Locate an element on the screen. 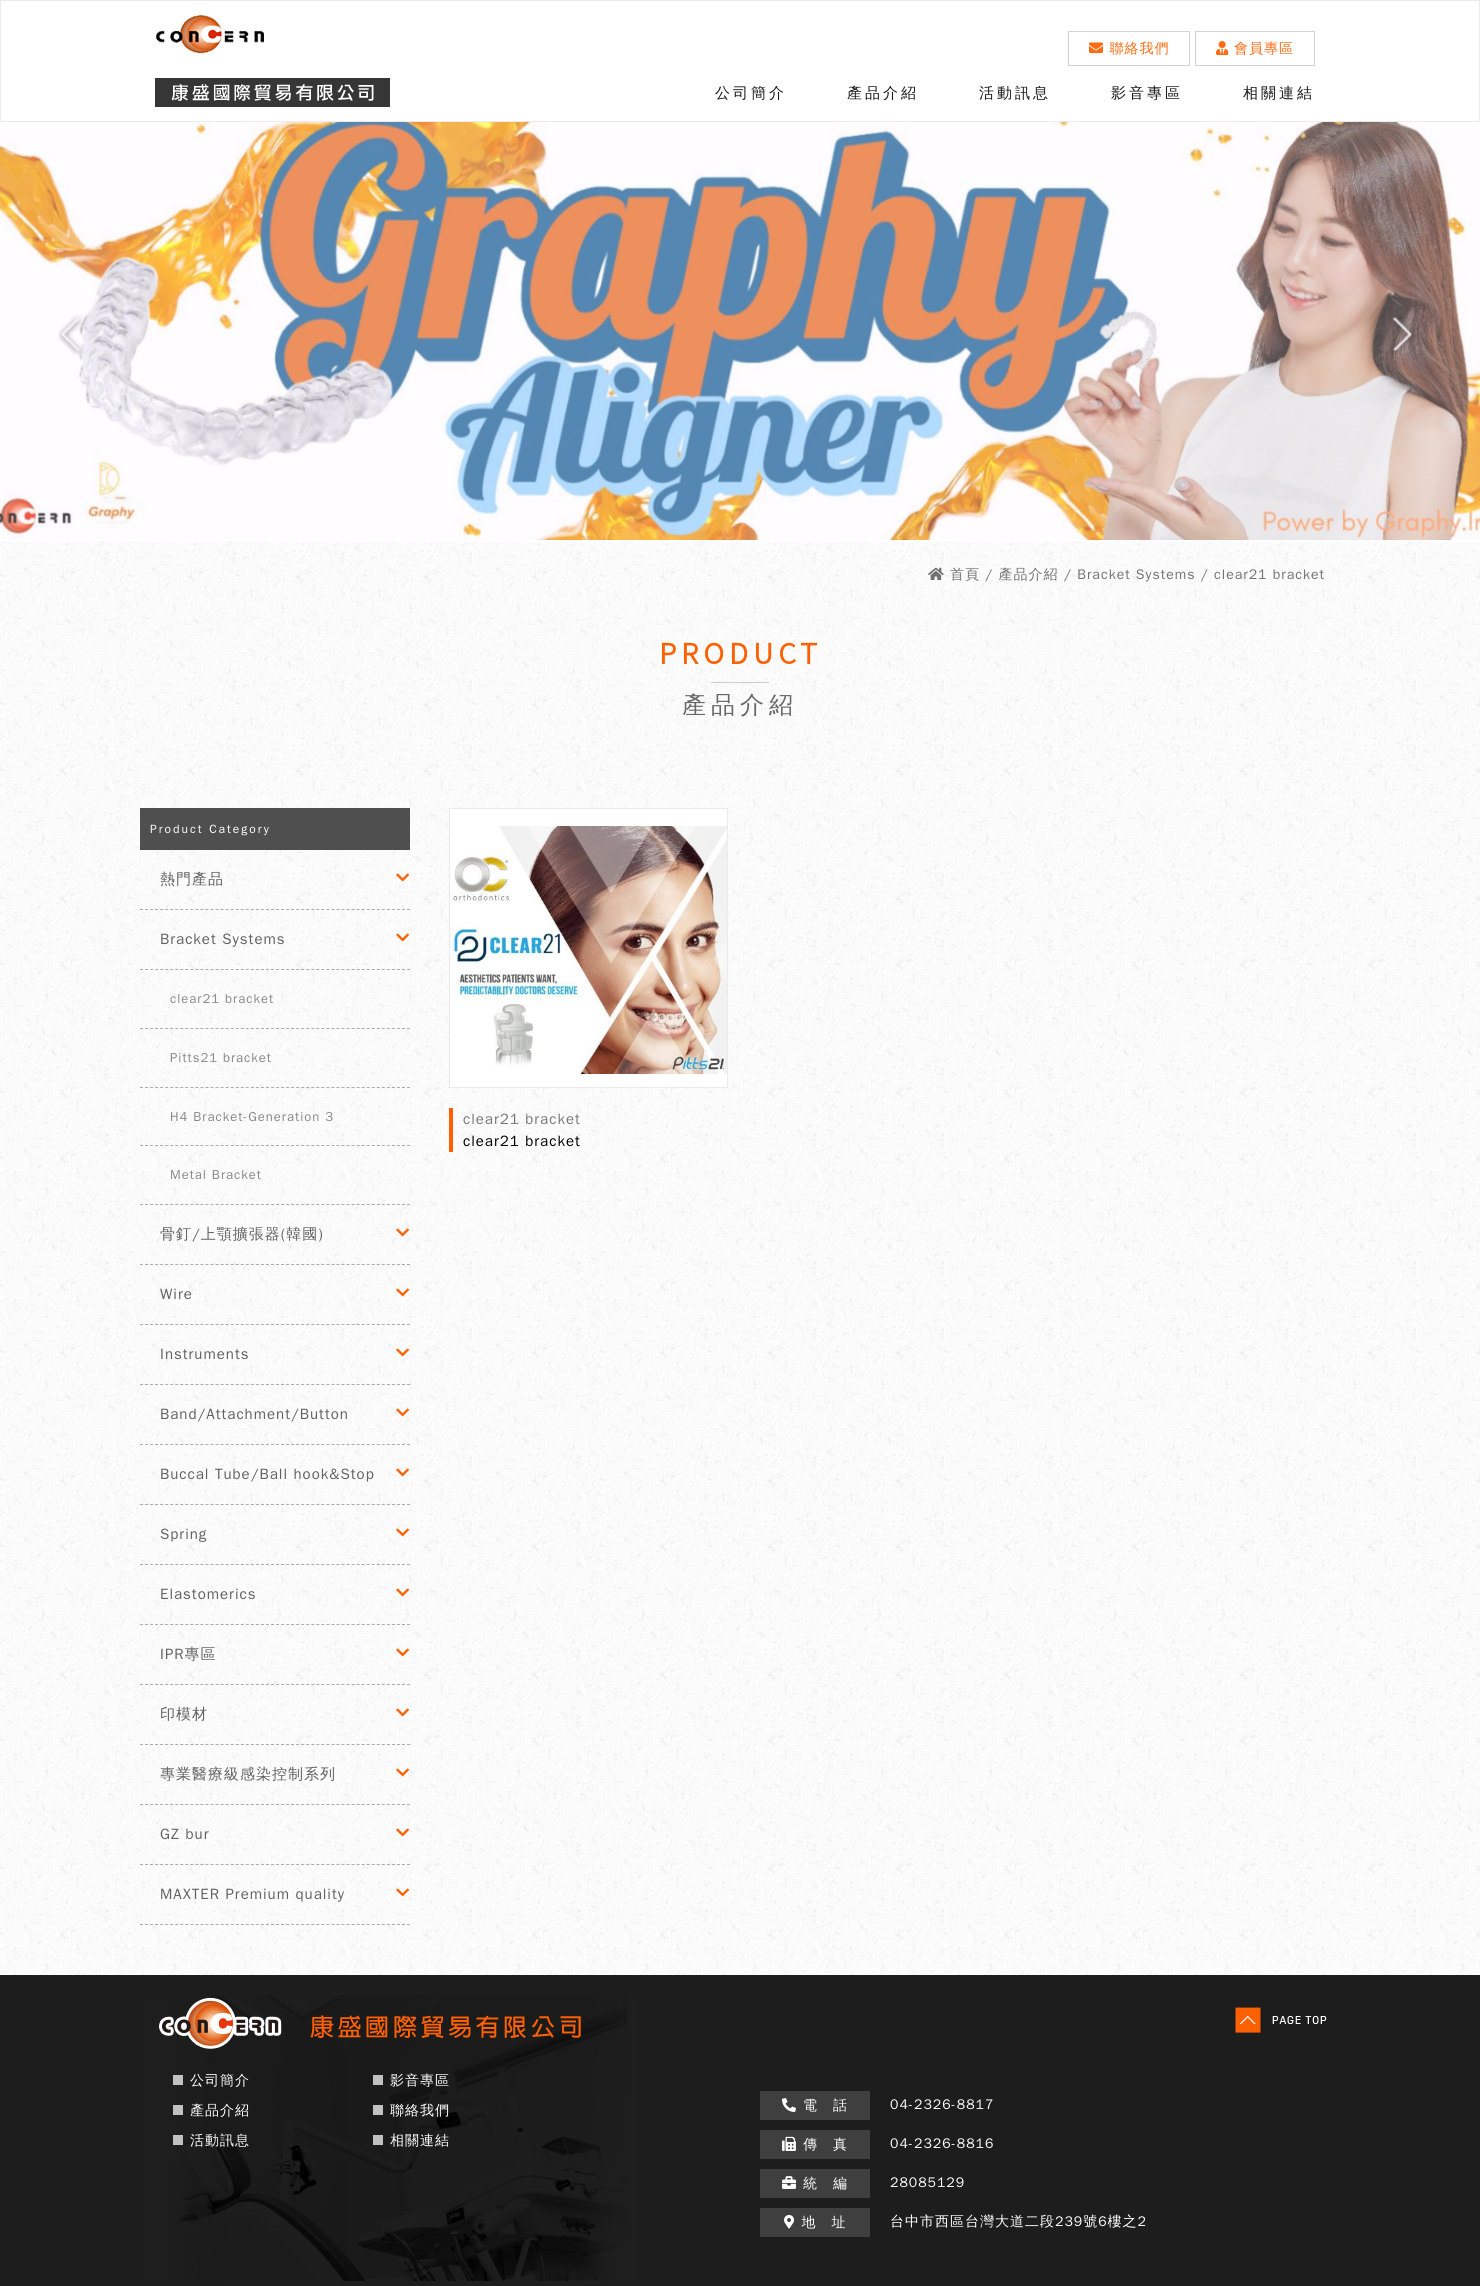 The height and width of the screenshot is (2286, 1480). Wire is located at coordinates (176, 1294).